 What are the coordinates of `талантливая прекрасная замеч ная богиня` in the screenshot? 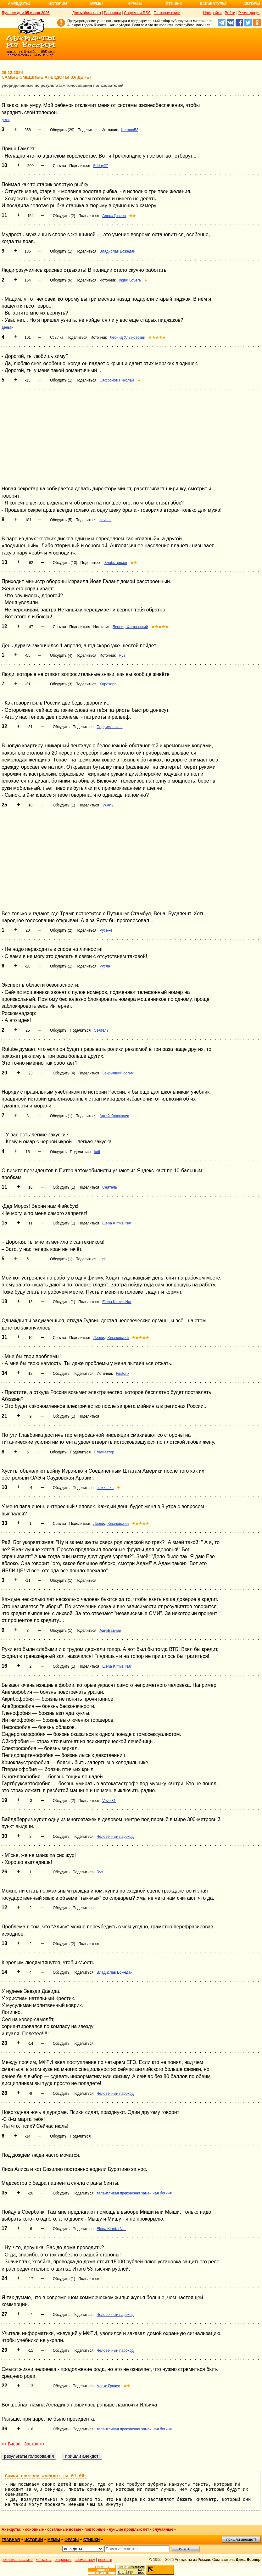 It's located at (134, 2193).